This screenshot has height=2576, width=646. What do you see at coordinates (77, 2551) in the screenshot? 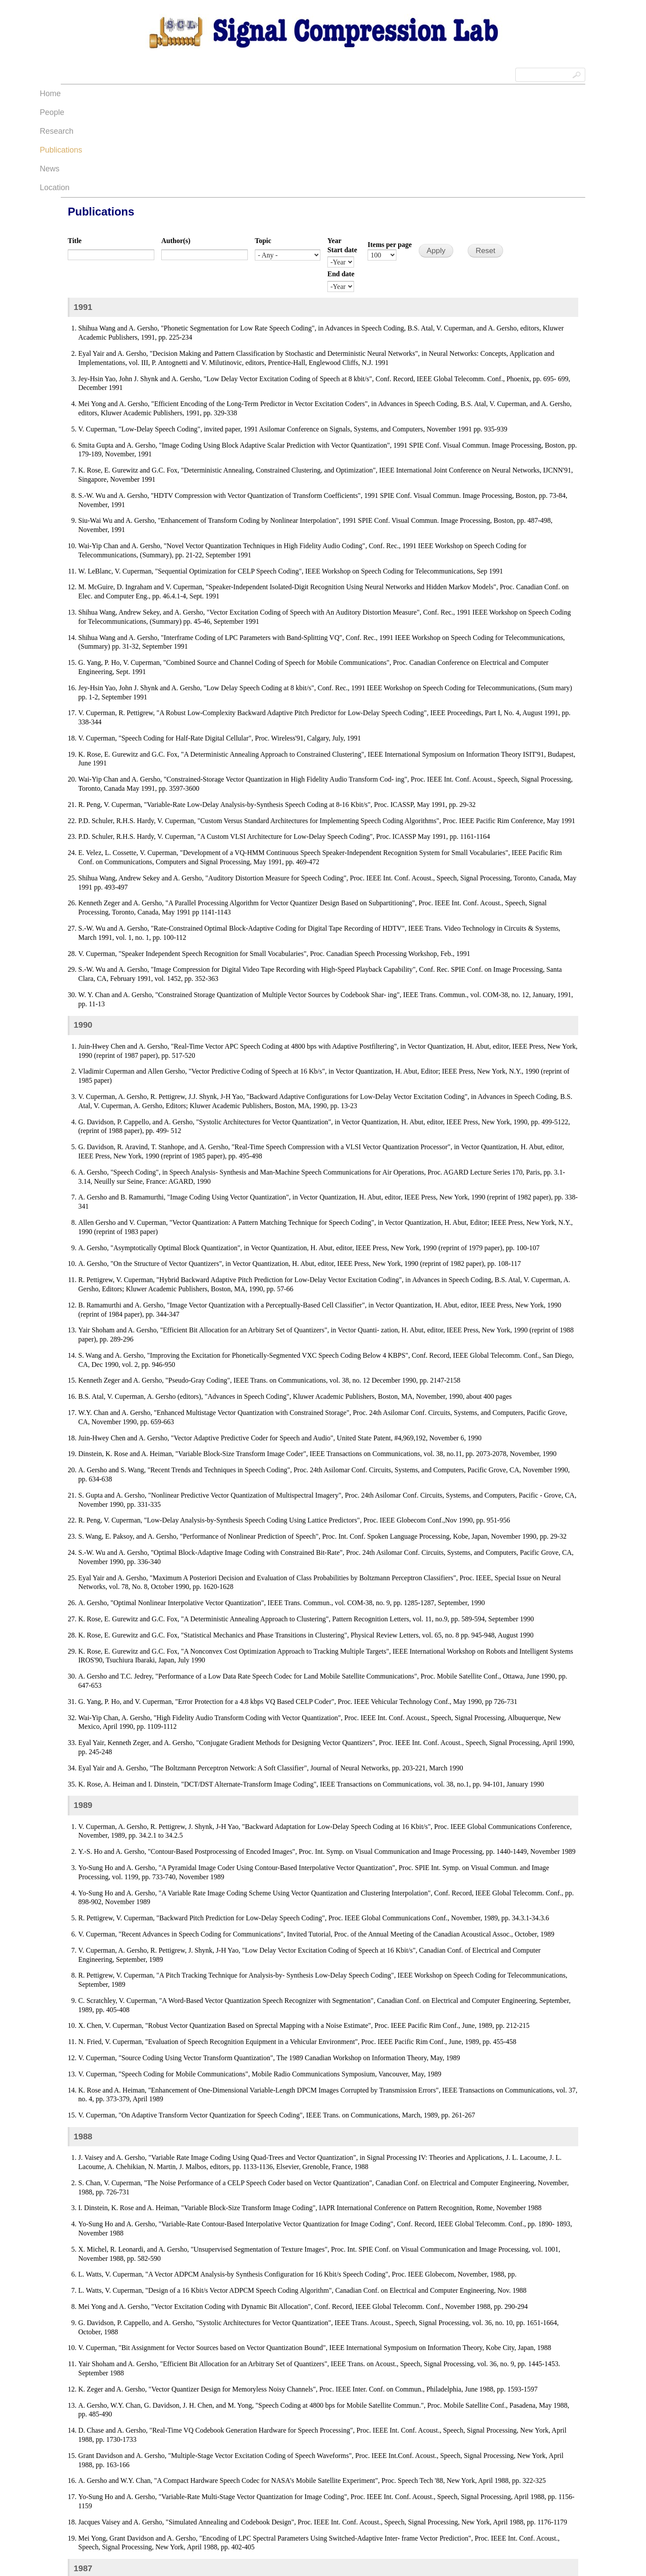
I see `Admin Login` at bounding box center [77, 2551].